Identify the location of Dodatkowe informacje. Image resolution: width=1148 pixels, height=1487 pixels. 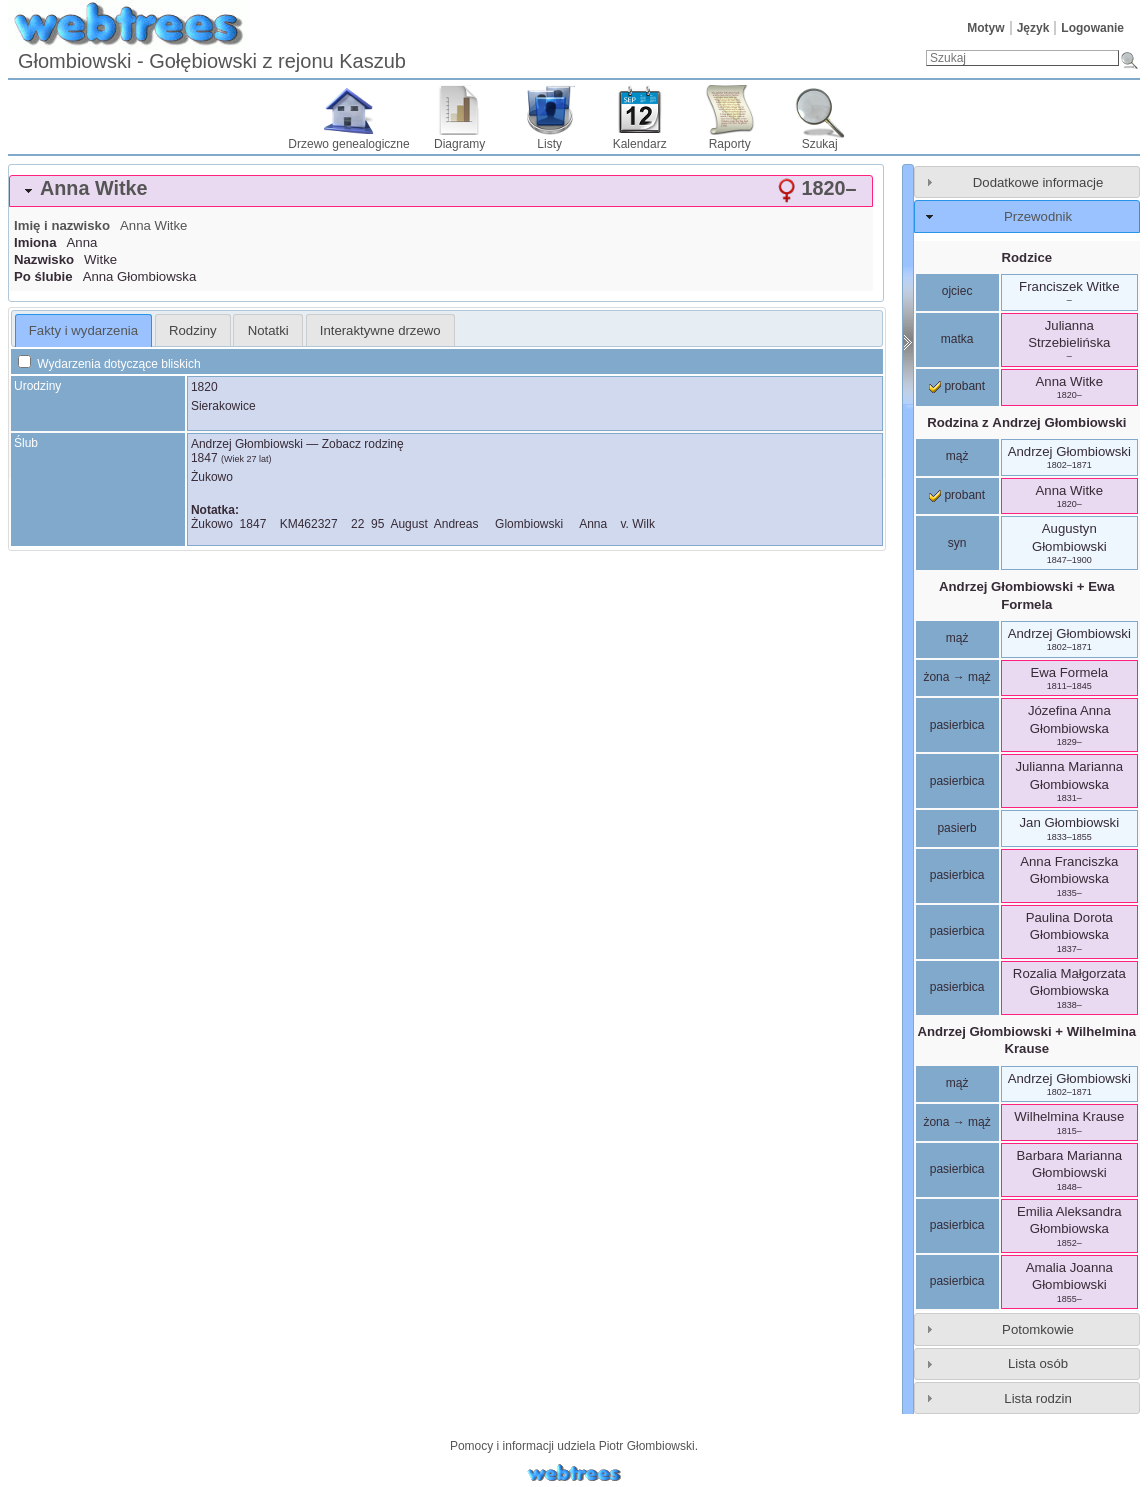
(1038, 182).